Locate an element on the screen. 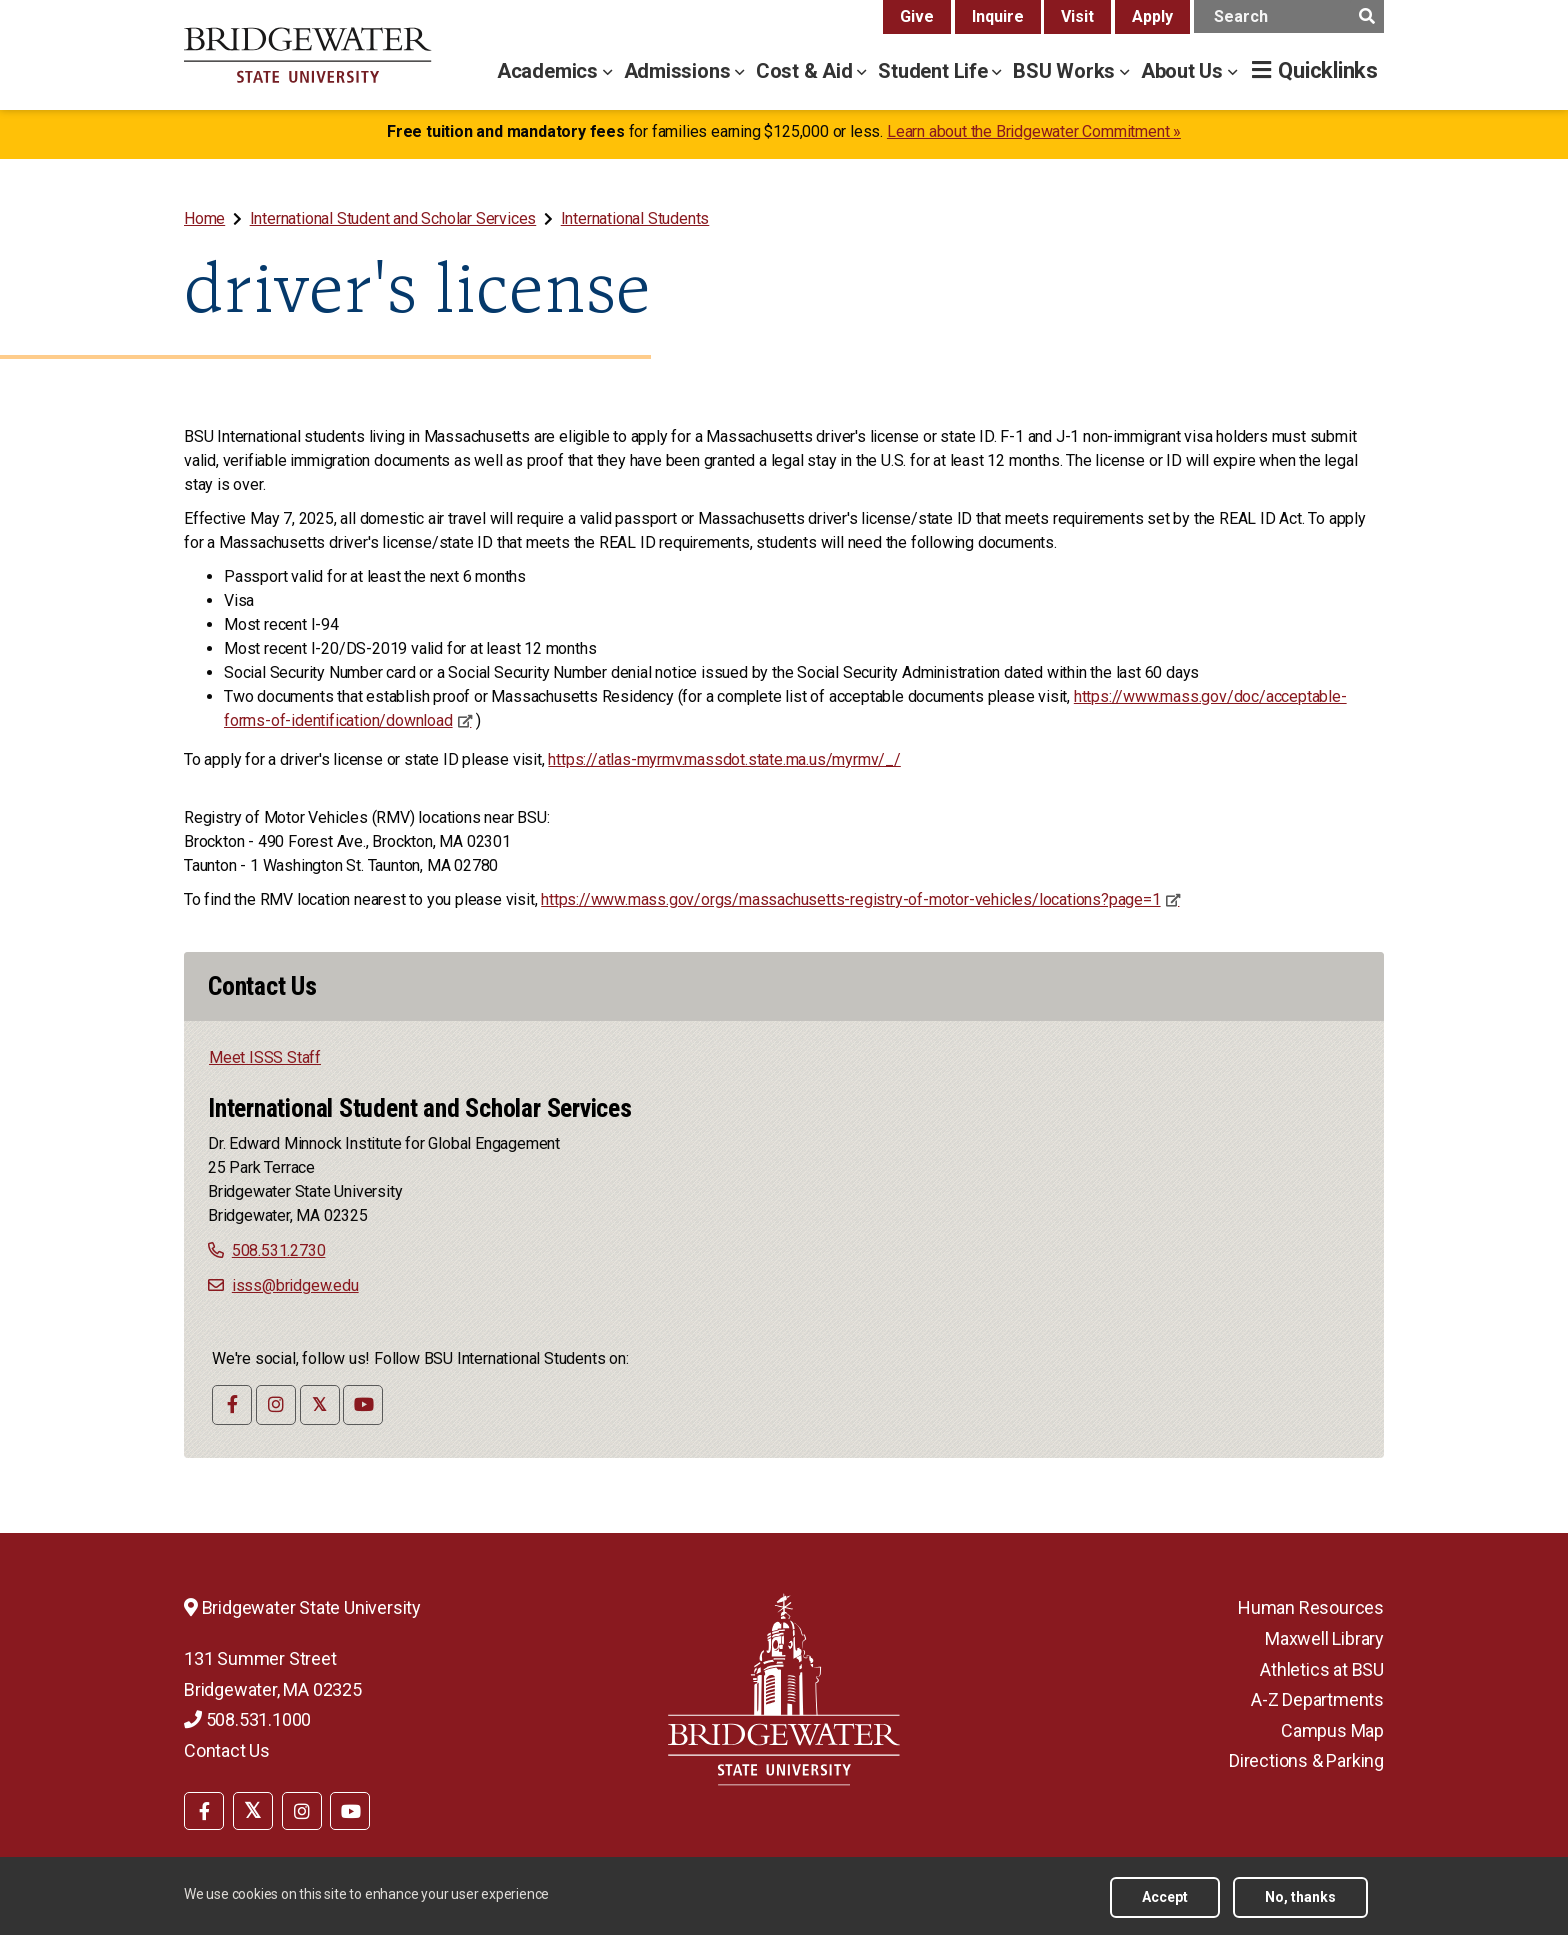 The image size is (1568, 1935). [BSU Instagram] is located at coordinates (302, 1811).